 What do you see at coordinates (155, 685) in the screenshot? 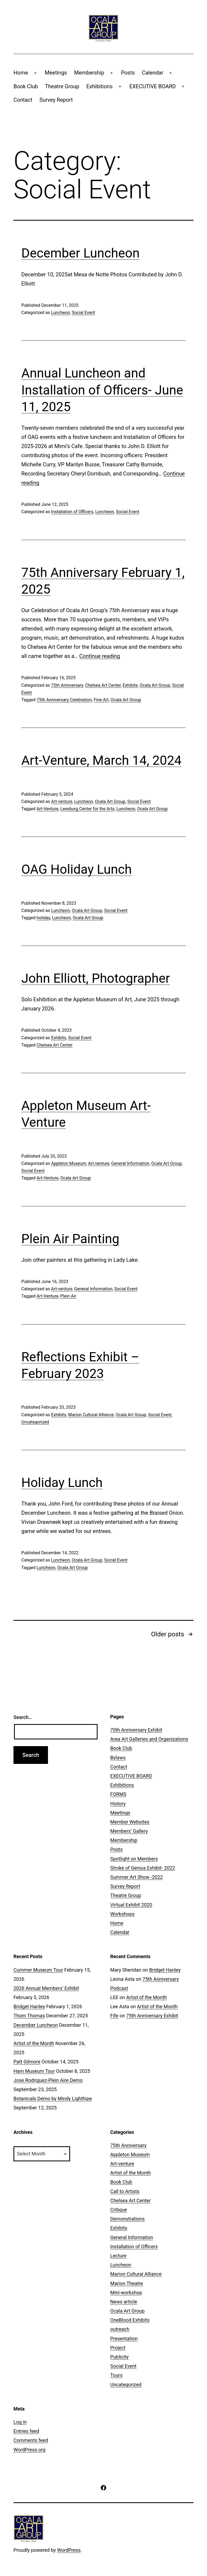
I see `Ocala Art Group` at bounding box center [155, 685].